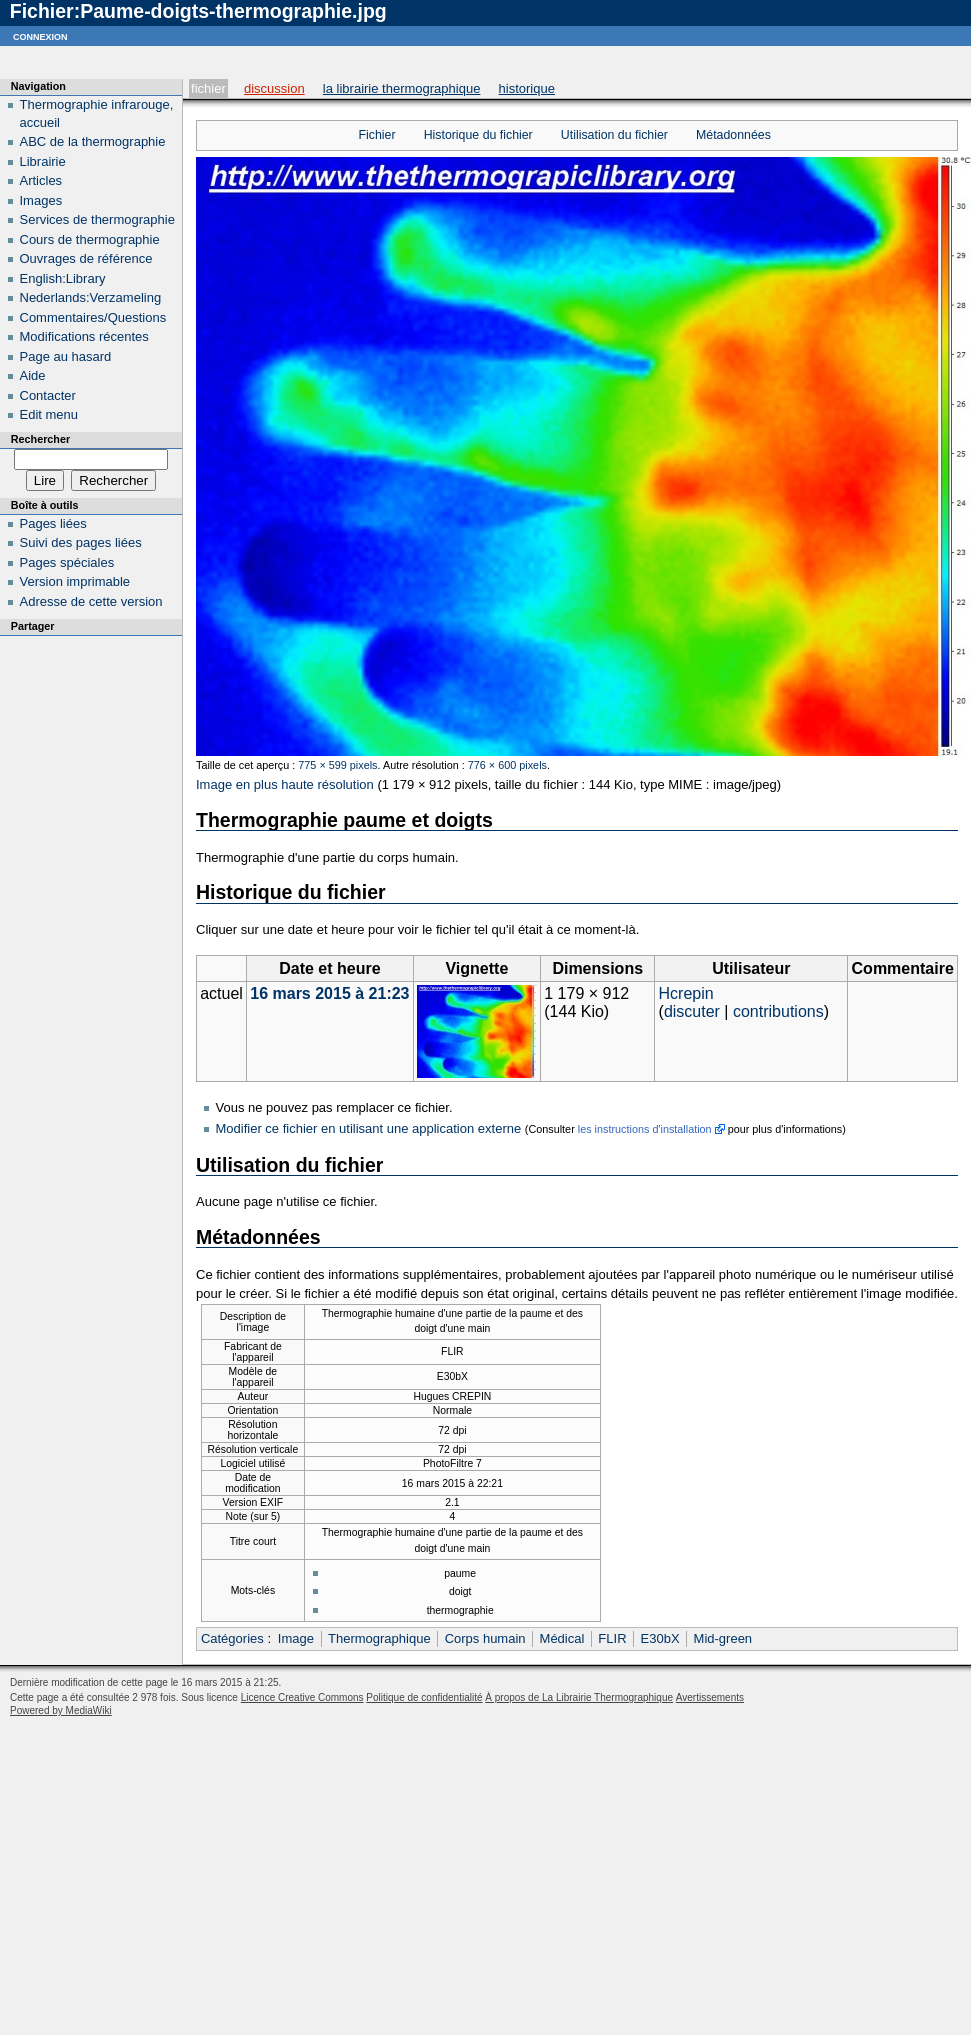 The width and height of the screenshot is (971, 2035). What do you see at coordinates (507, 765) in the screenshot?
I see `776 × 600 pixels` at bounding box center [507, 765].